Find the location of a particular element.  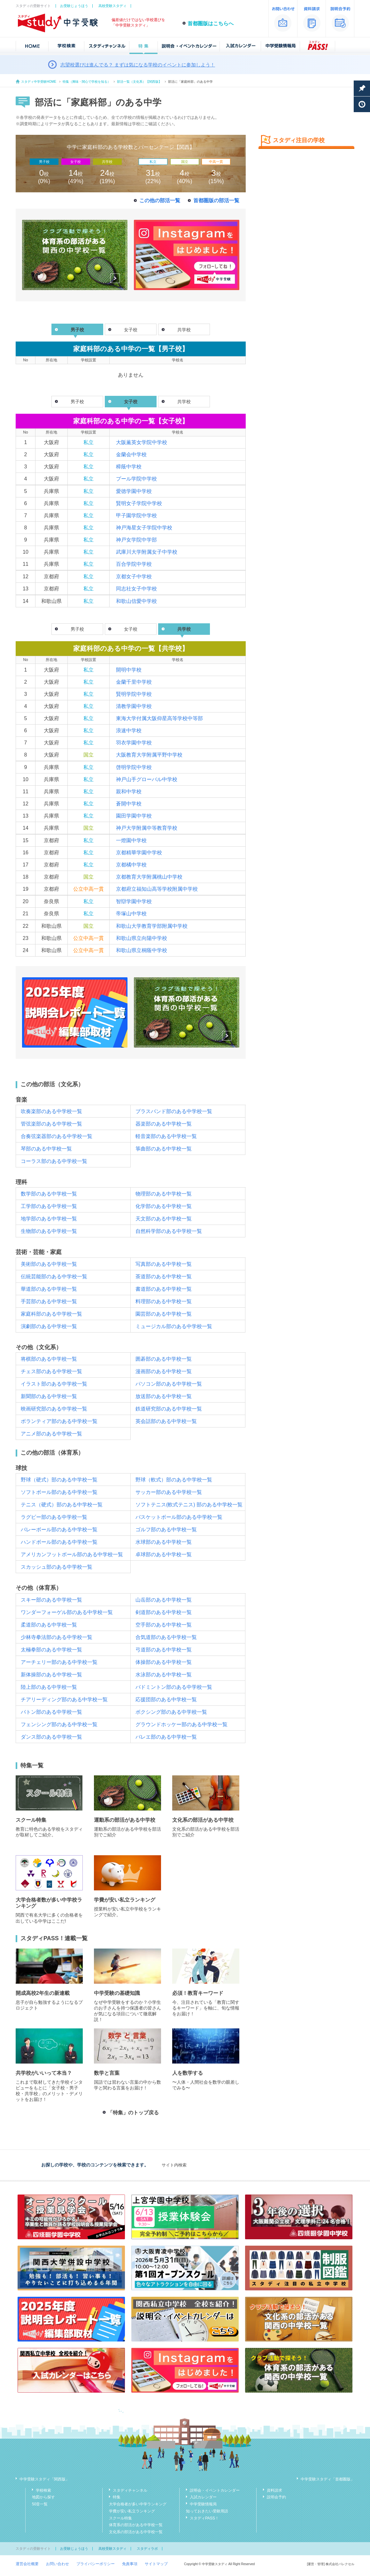

吹奏楽部のある中学校一覧 is located at coordinates (51, 1111).